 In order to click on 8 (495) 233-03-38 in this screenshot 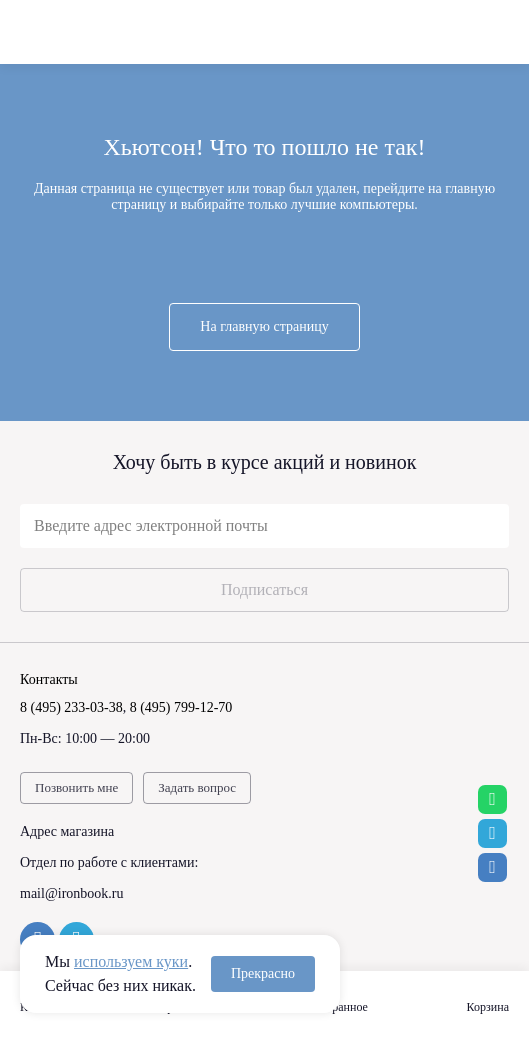, I will do `click(71, 707)`.